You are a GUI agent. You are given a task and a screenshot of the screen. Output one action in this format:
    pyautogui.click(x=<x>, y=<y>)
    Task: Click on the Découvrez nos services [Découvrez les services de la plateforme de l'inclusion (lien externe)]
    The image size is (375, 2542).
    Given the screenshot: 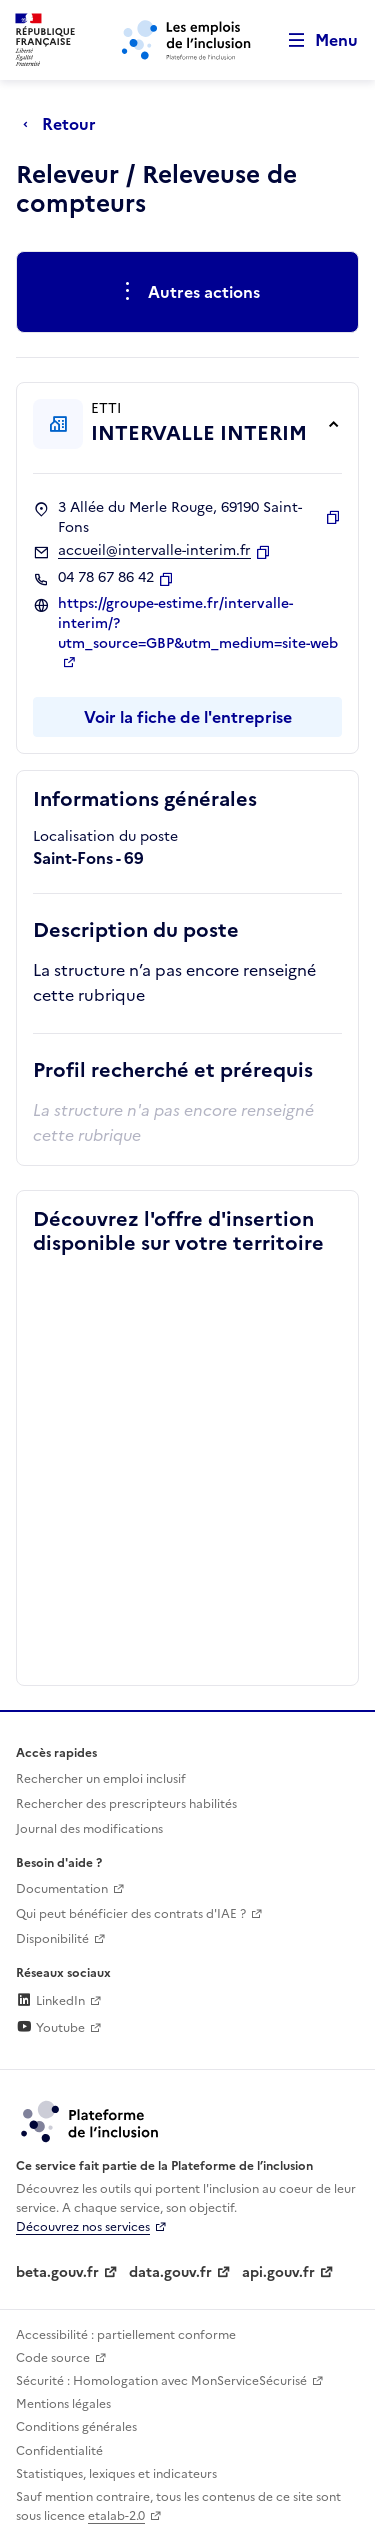 What is the action you would take?
    pyautogui.click(x=83, y=2227)
    